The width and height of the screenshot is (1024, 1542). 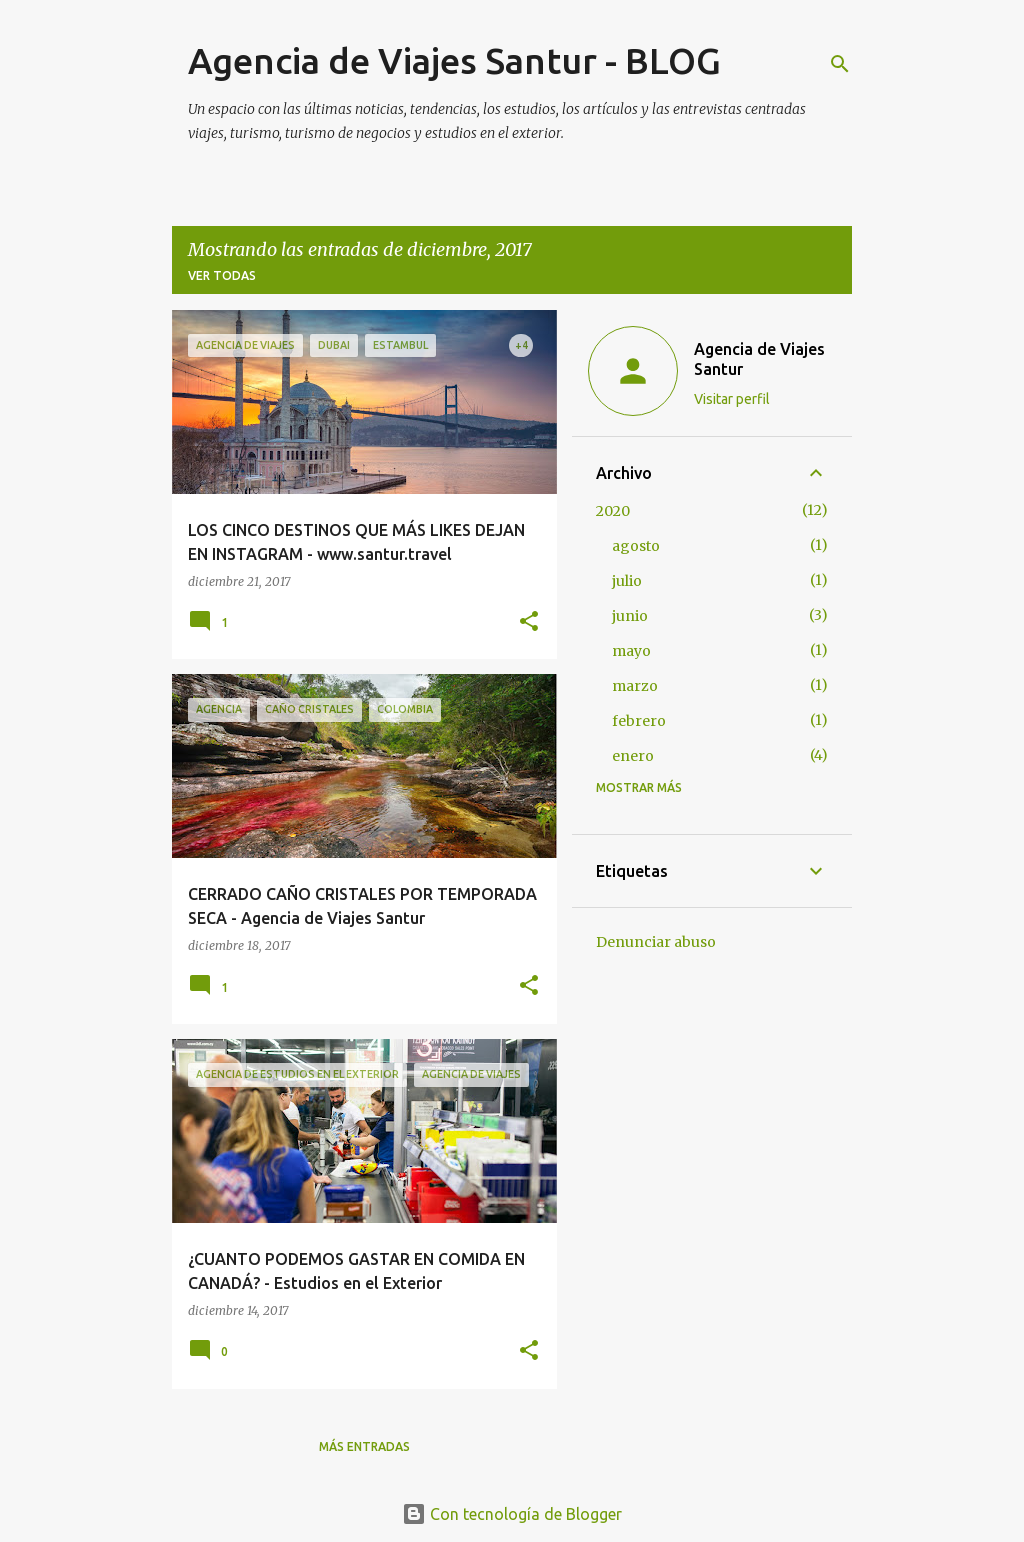 I want to click on 2020, so click(x=613, y=511).